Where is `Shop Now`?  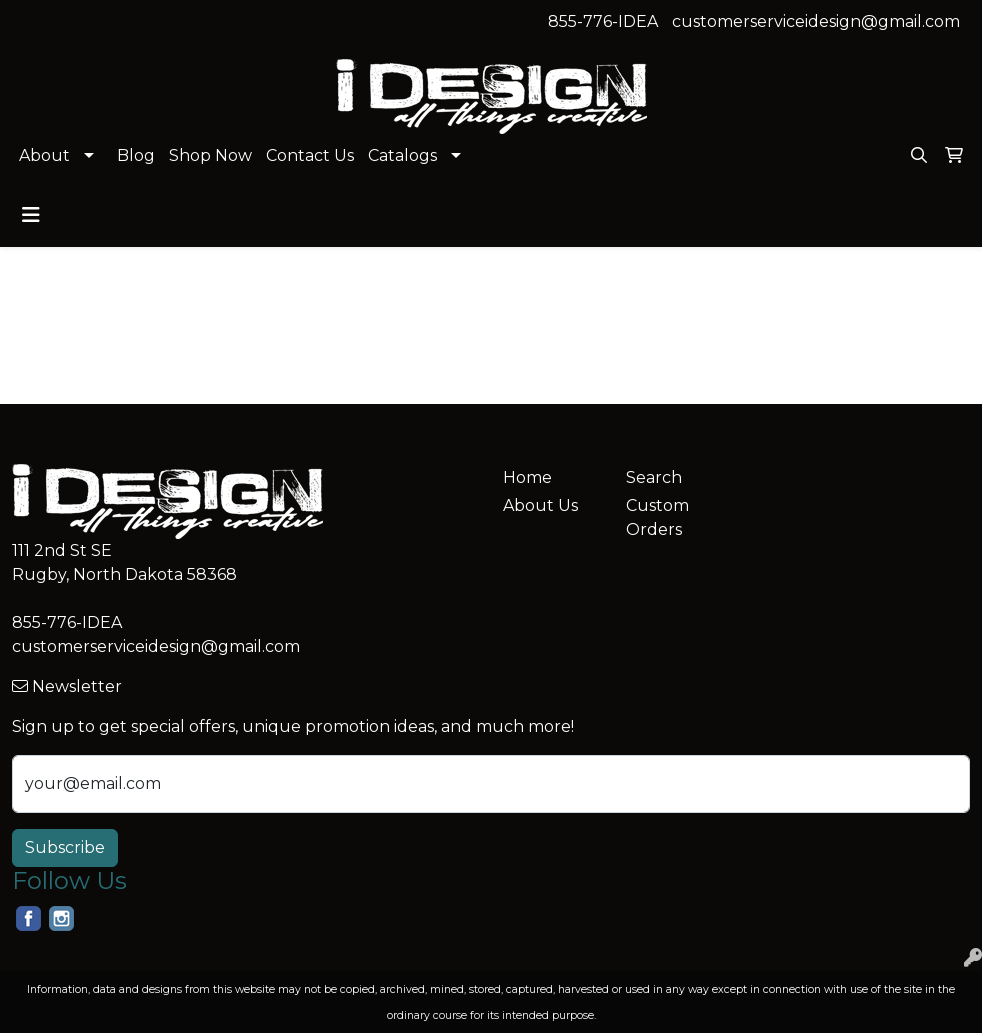
Shop Now is located at coordinates (210, 155).